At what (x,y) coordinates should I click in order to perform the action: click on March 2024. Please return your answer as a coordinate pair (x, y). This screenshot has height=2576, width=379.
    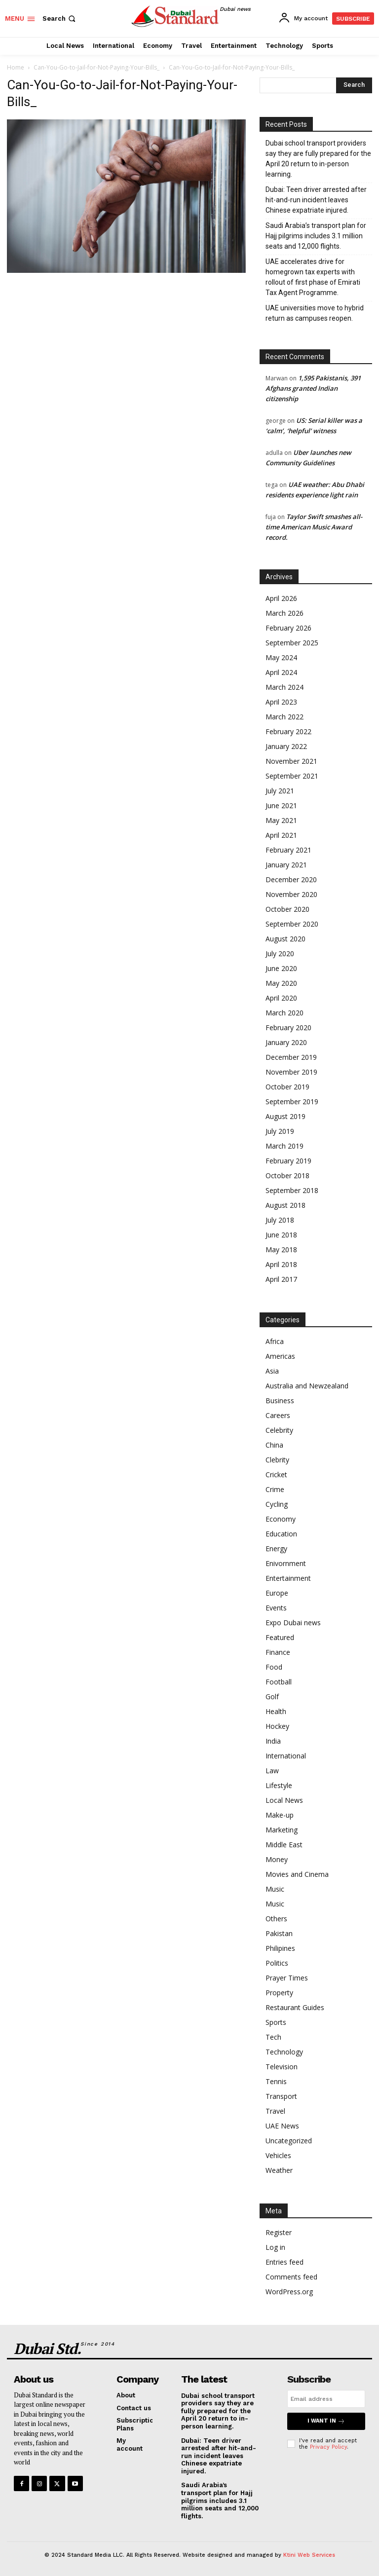
    Looking at the image, I should click on (284, 687).